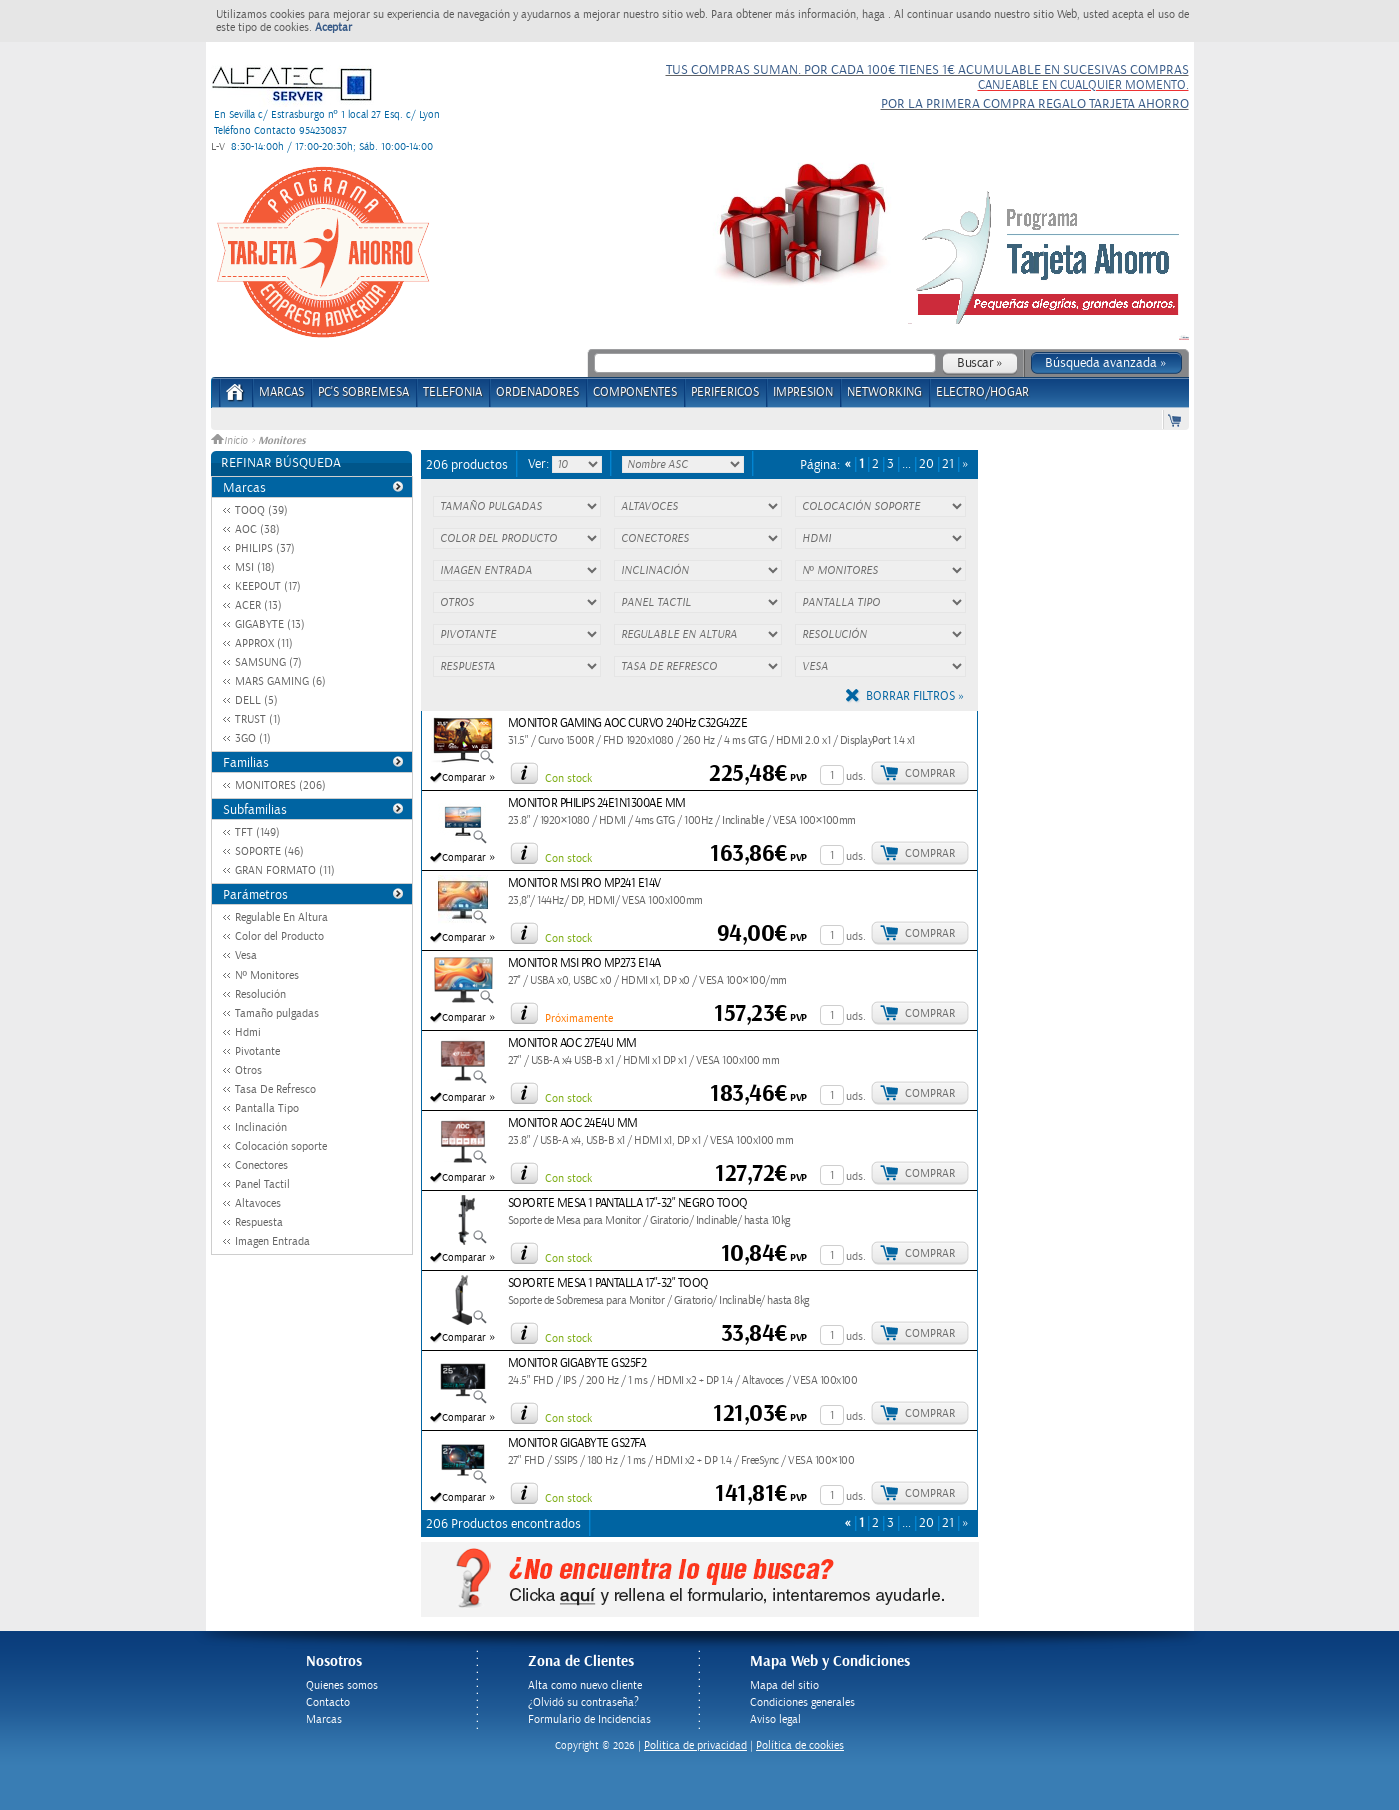 The height and width of the screenshot is (1810, 1399). Describe the element at coordinates (775, 1719) in the screenshot. I see `Aviso legal` at that location.